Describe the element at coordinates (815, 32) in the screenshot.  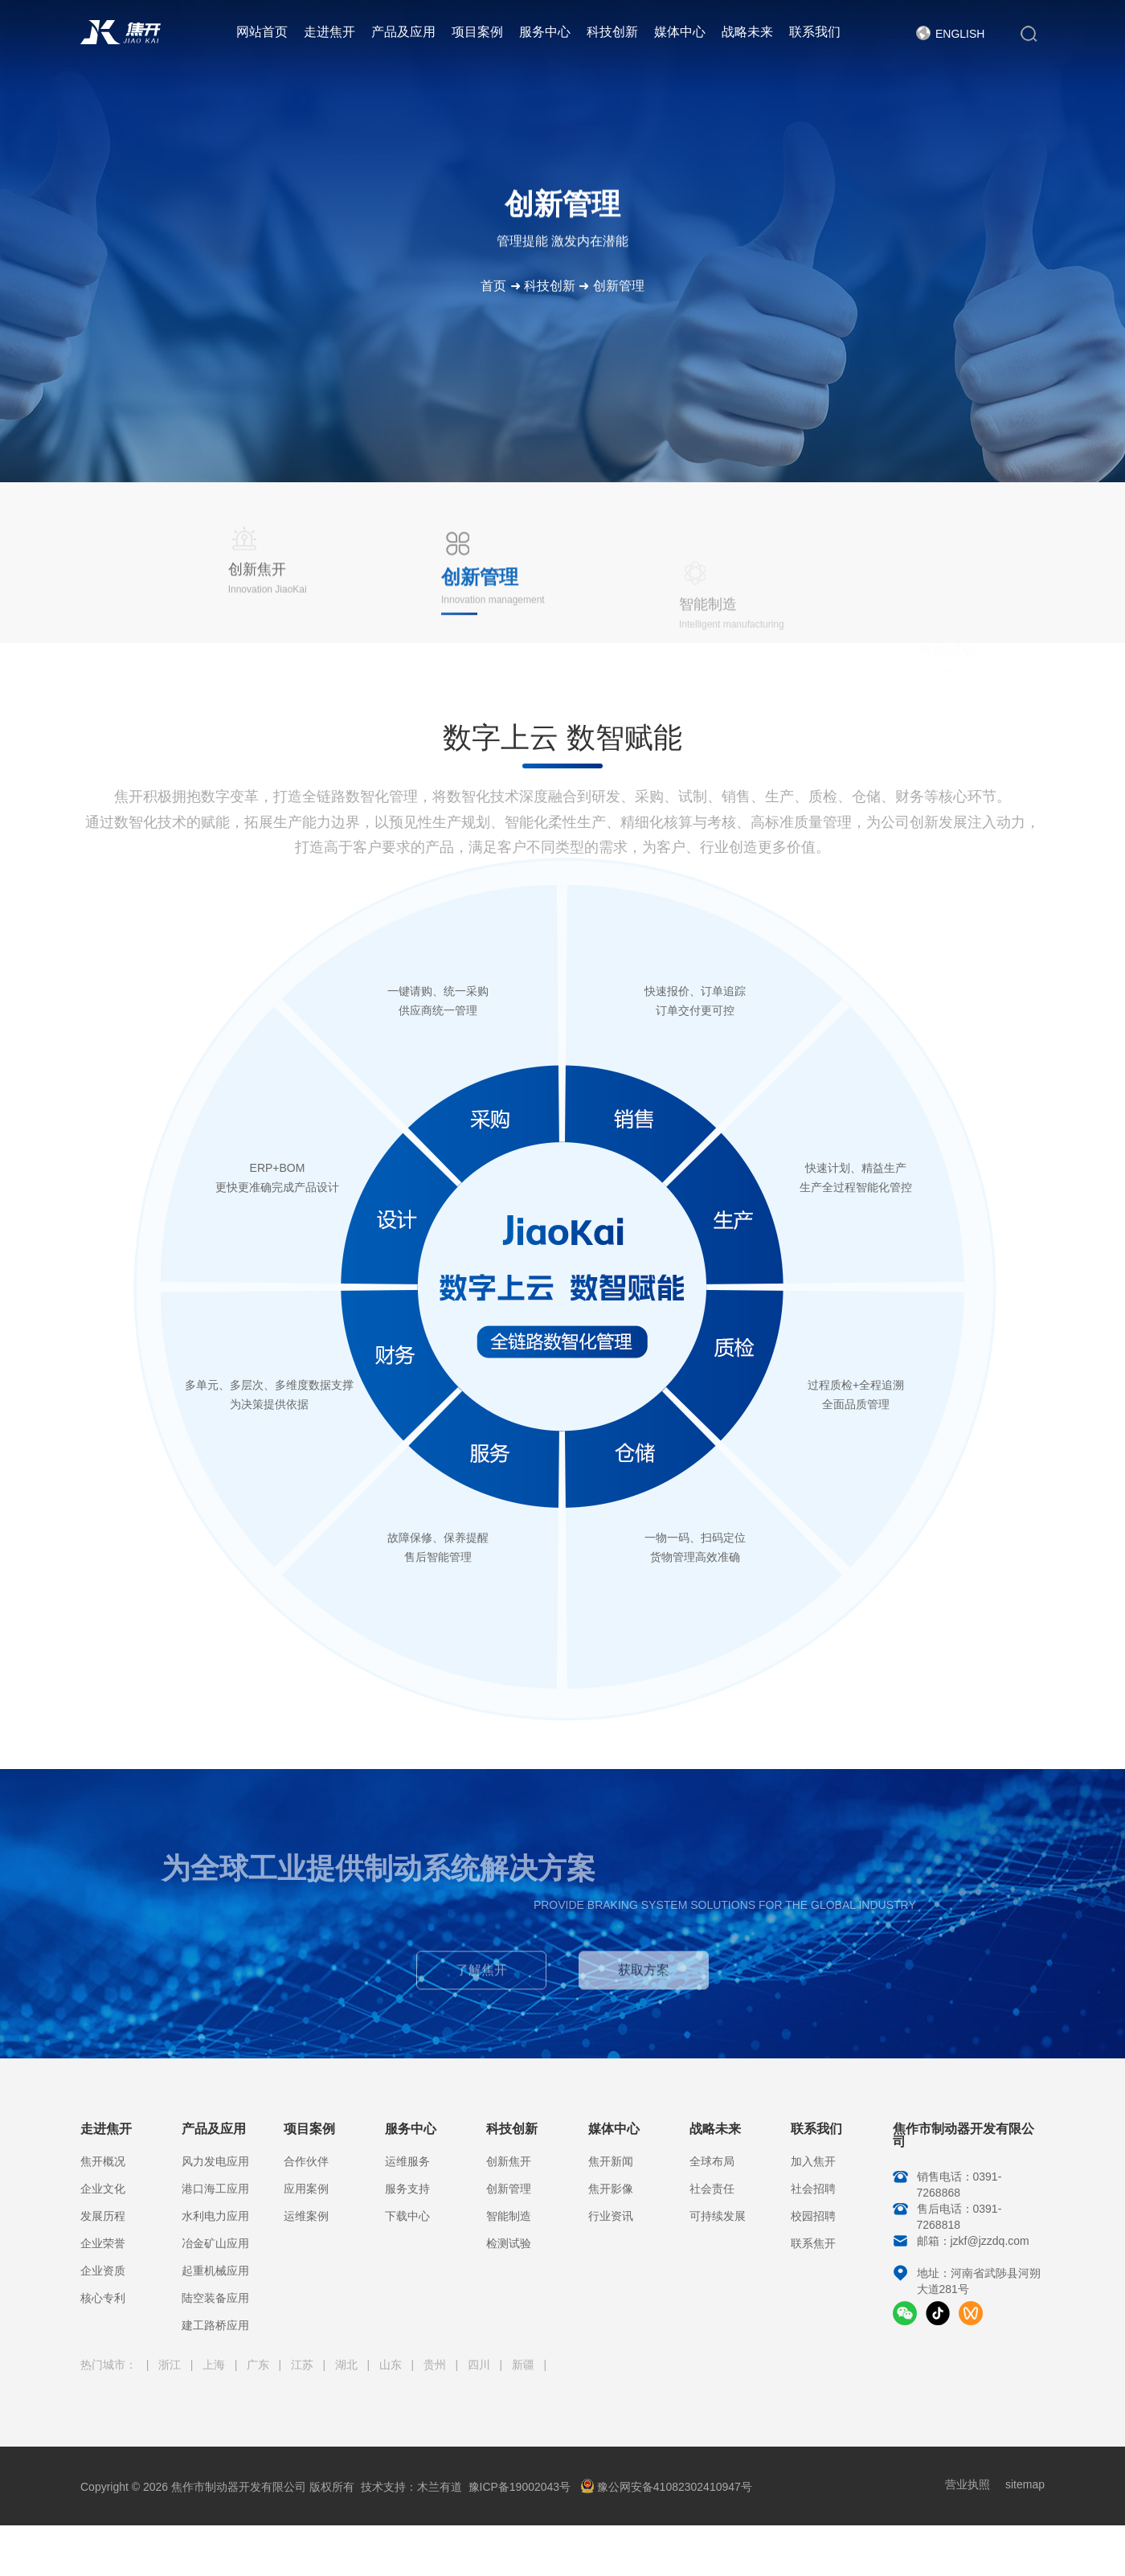
I see `联系我们` at that location.